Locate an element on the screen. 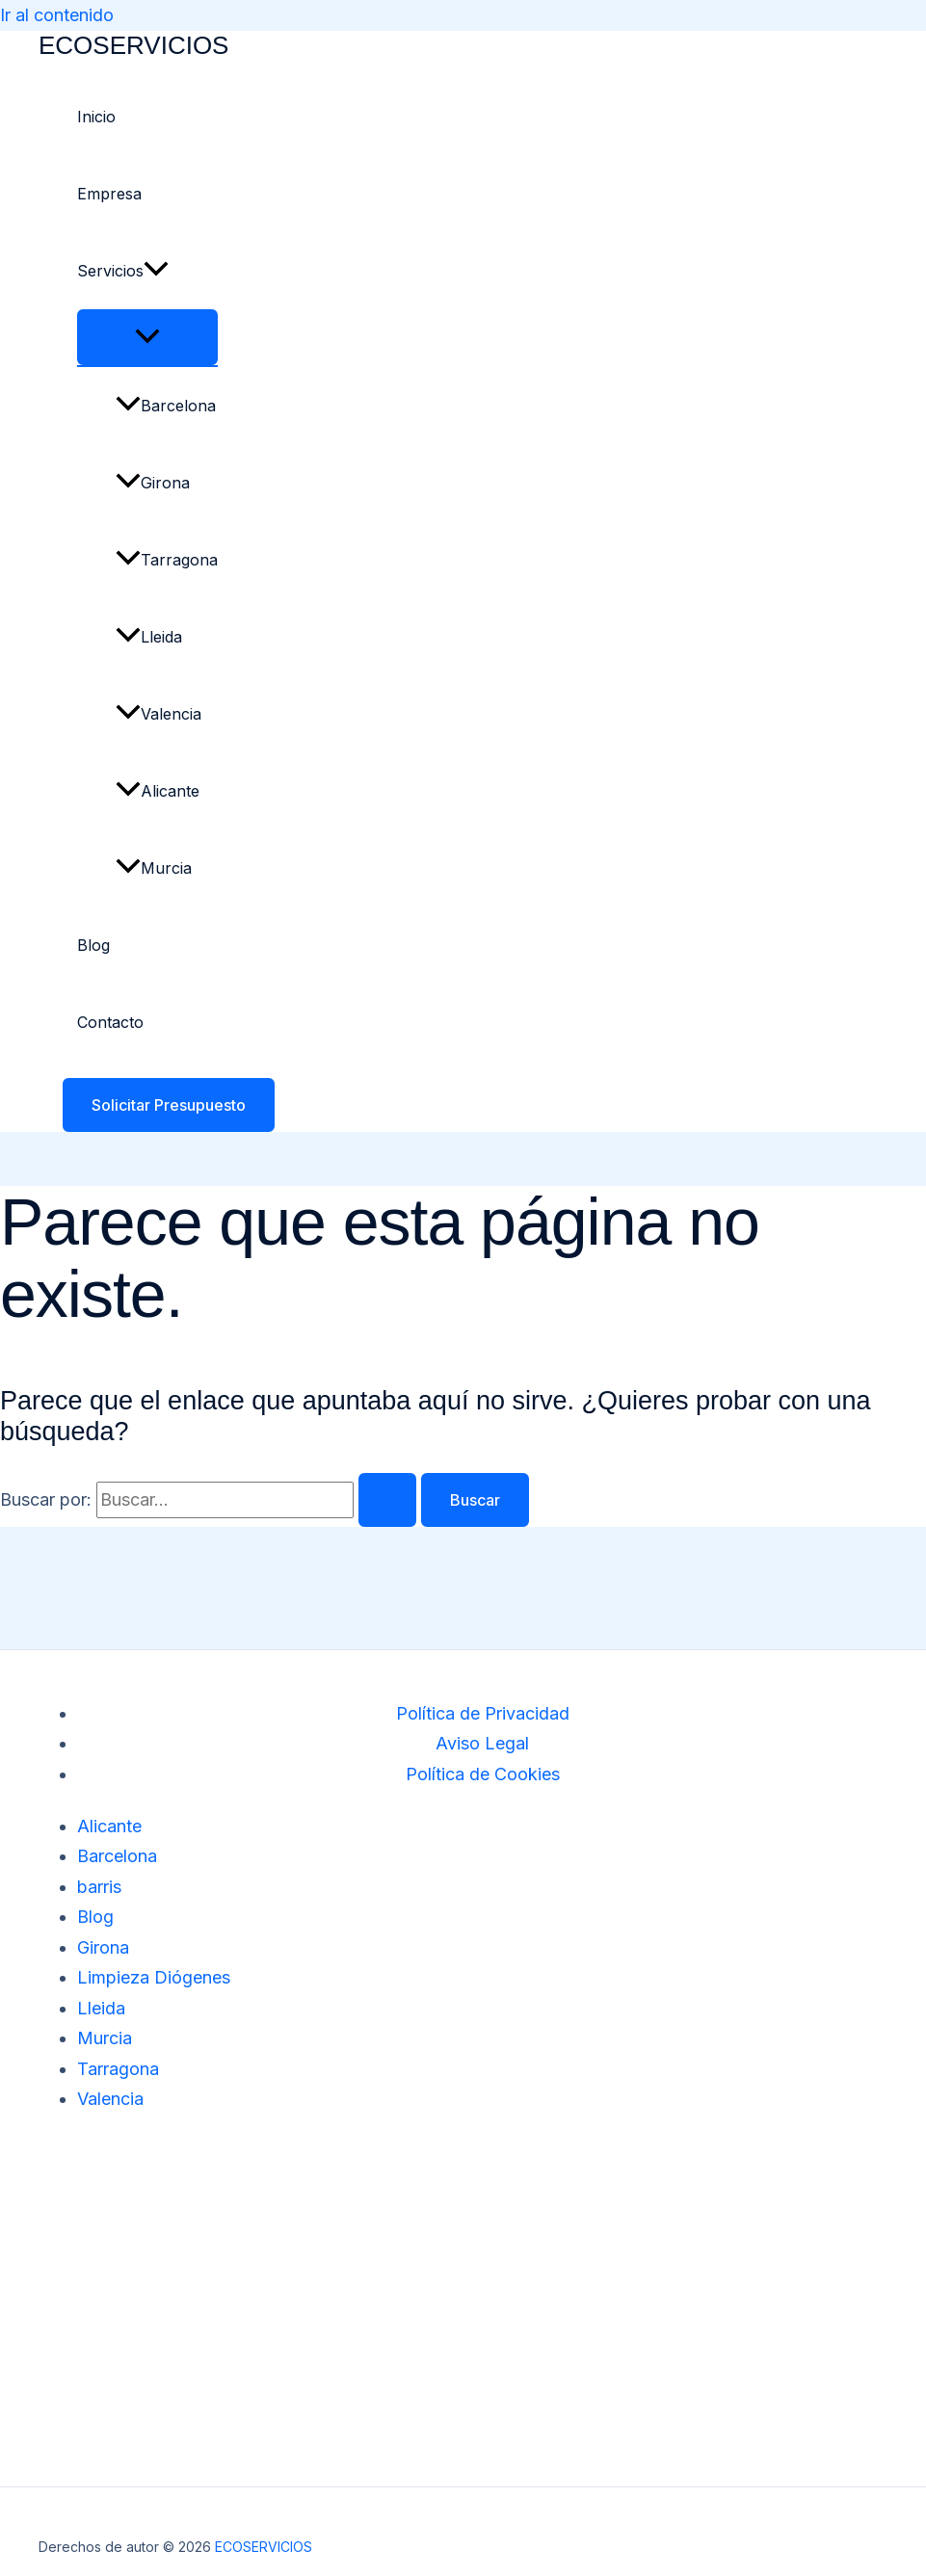 The height and width of the screenshot is (2576, 926). ECOSERVICIOS is located at coordinates (133, 45).